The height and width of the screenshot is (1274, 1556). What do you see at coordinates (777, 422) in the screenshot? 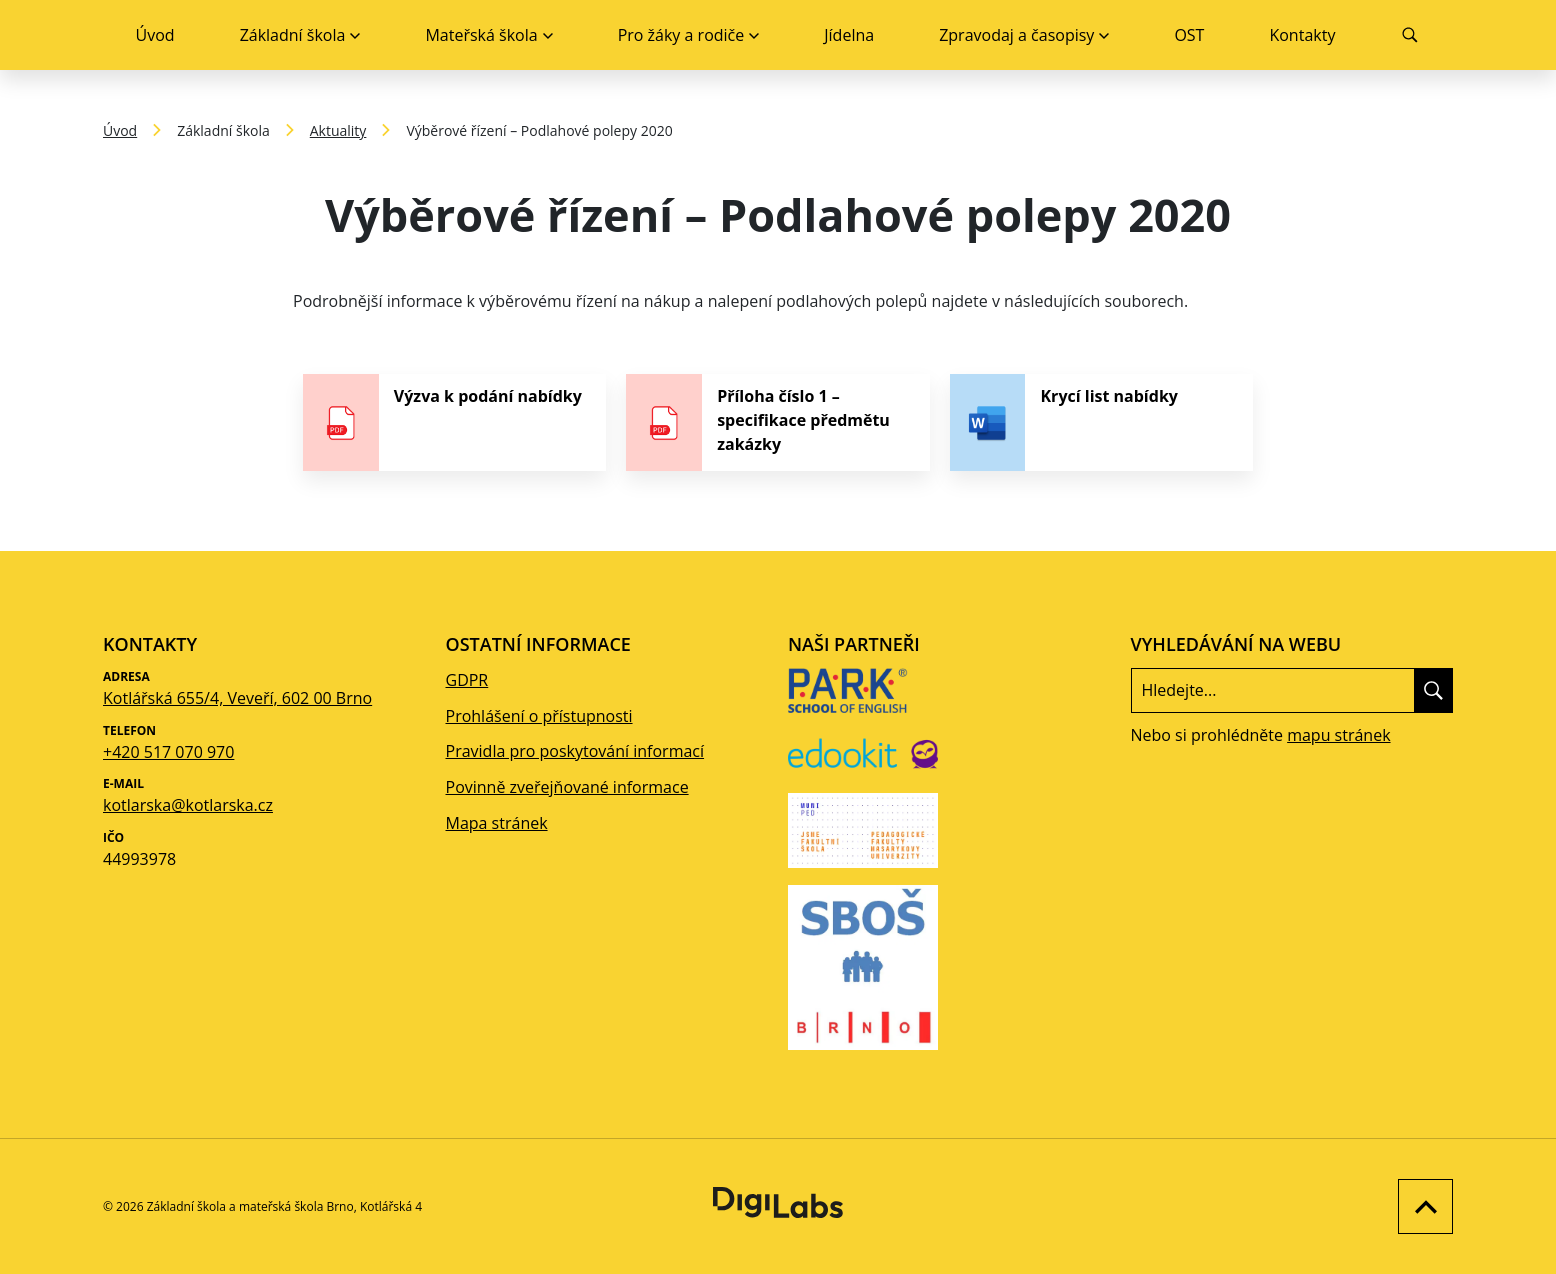
I see `[stáhnout soubor - Příloha číslo 1 – specifikace předmětu zakázky]` at bounding box center [777, 422].